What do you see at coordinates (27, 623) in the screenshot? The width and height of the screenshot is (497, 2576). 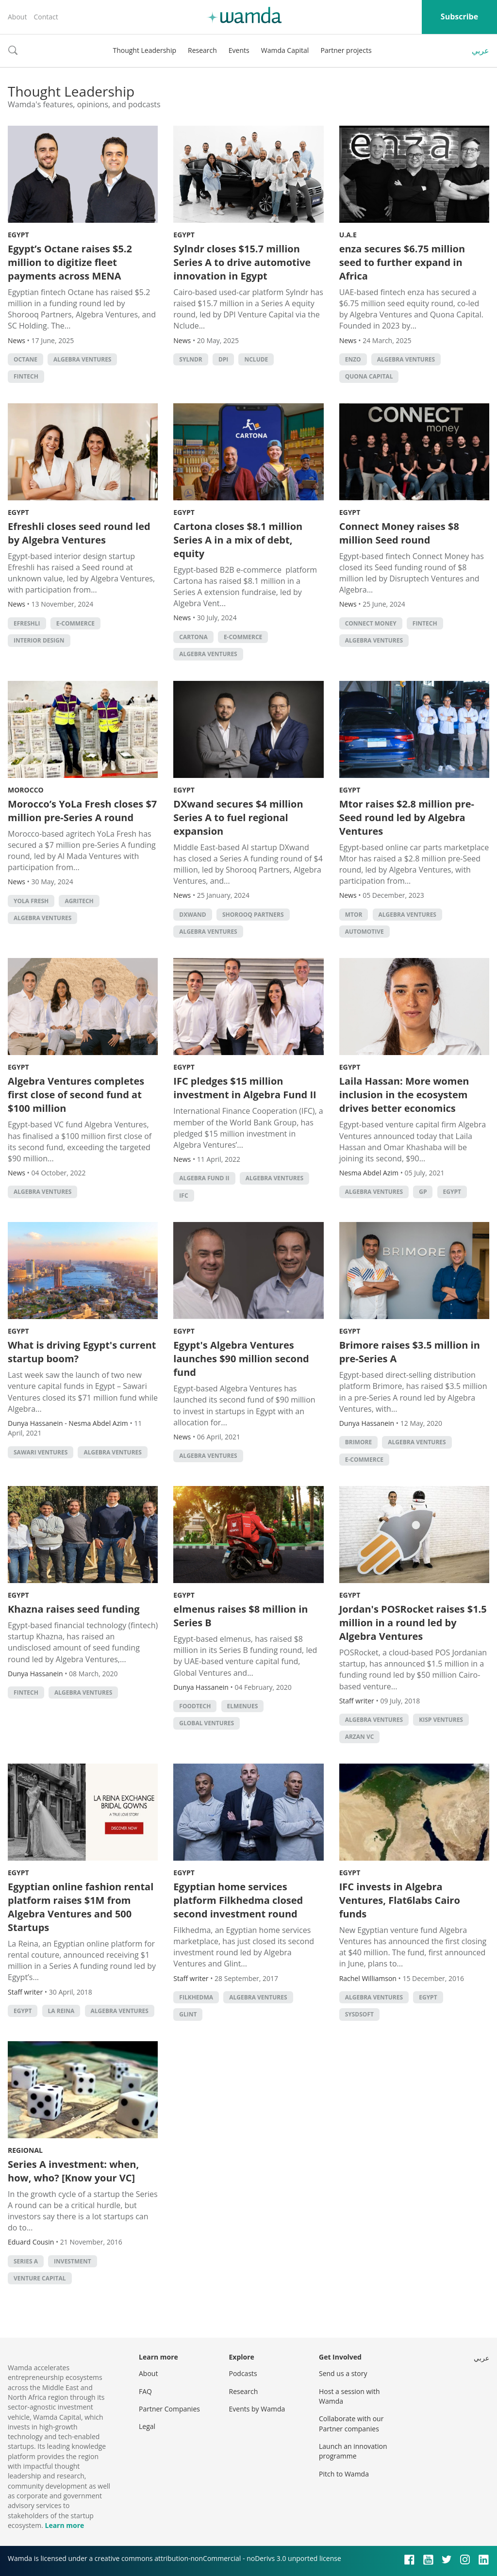 I see `Efreshli` at bounding box center [27, 623].